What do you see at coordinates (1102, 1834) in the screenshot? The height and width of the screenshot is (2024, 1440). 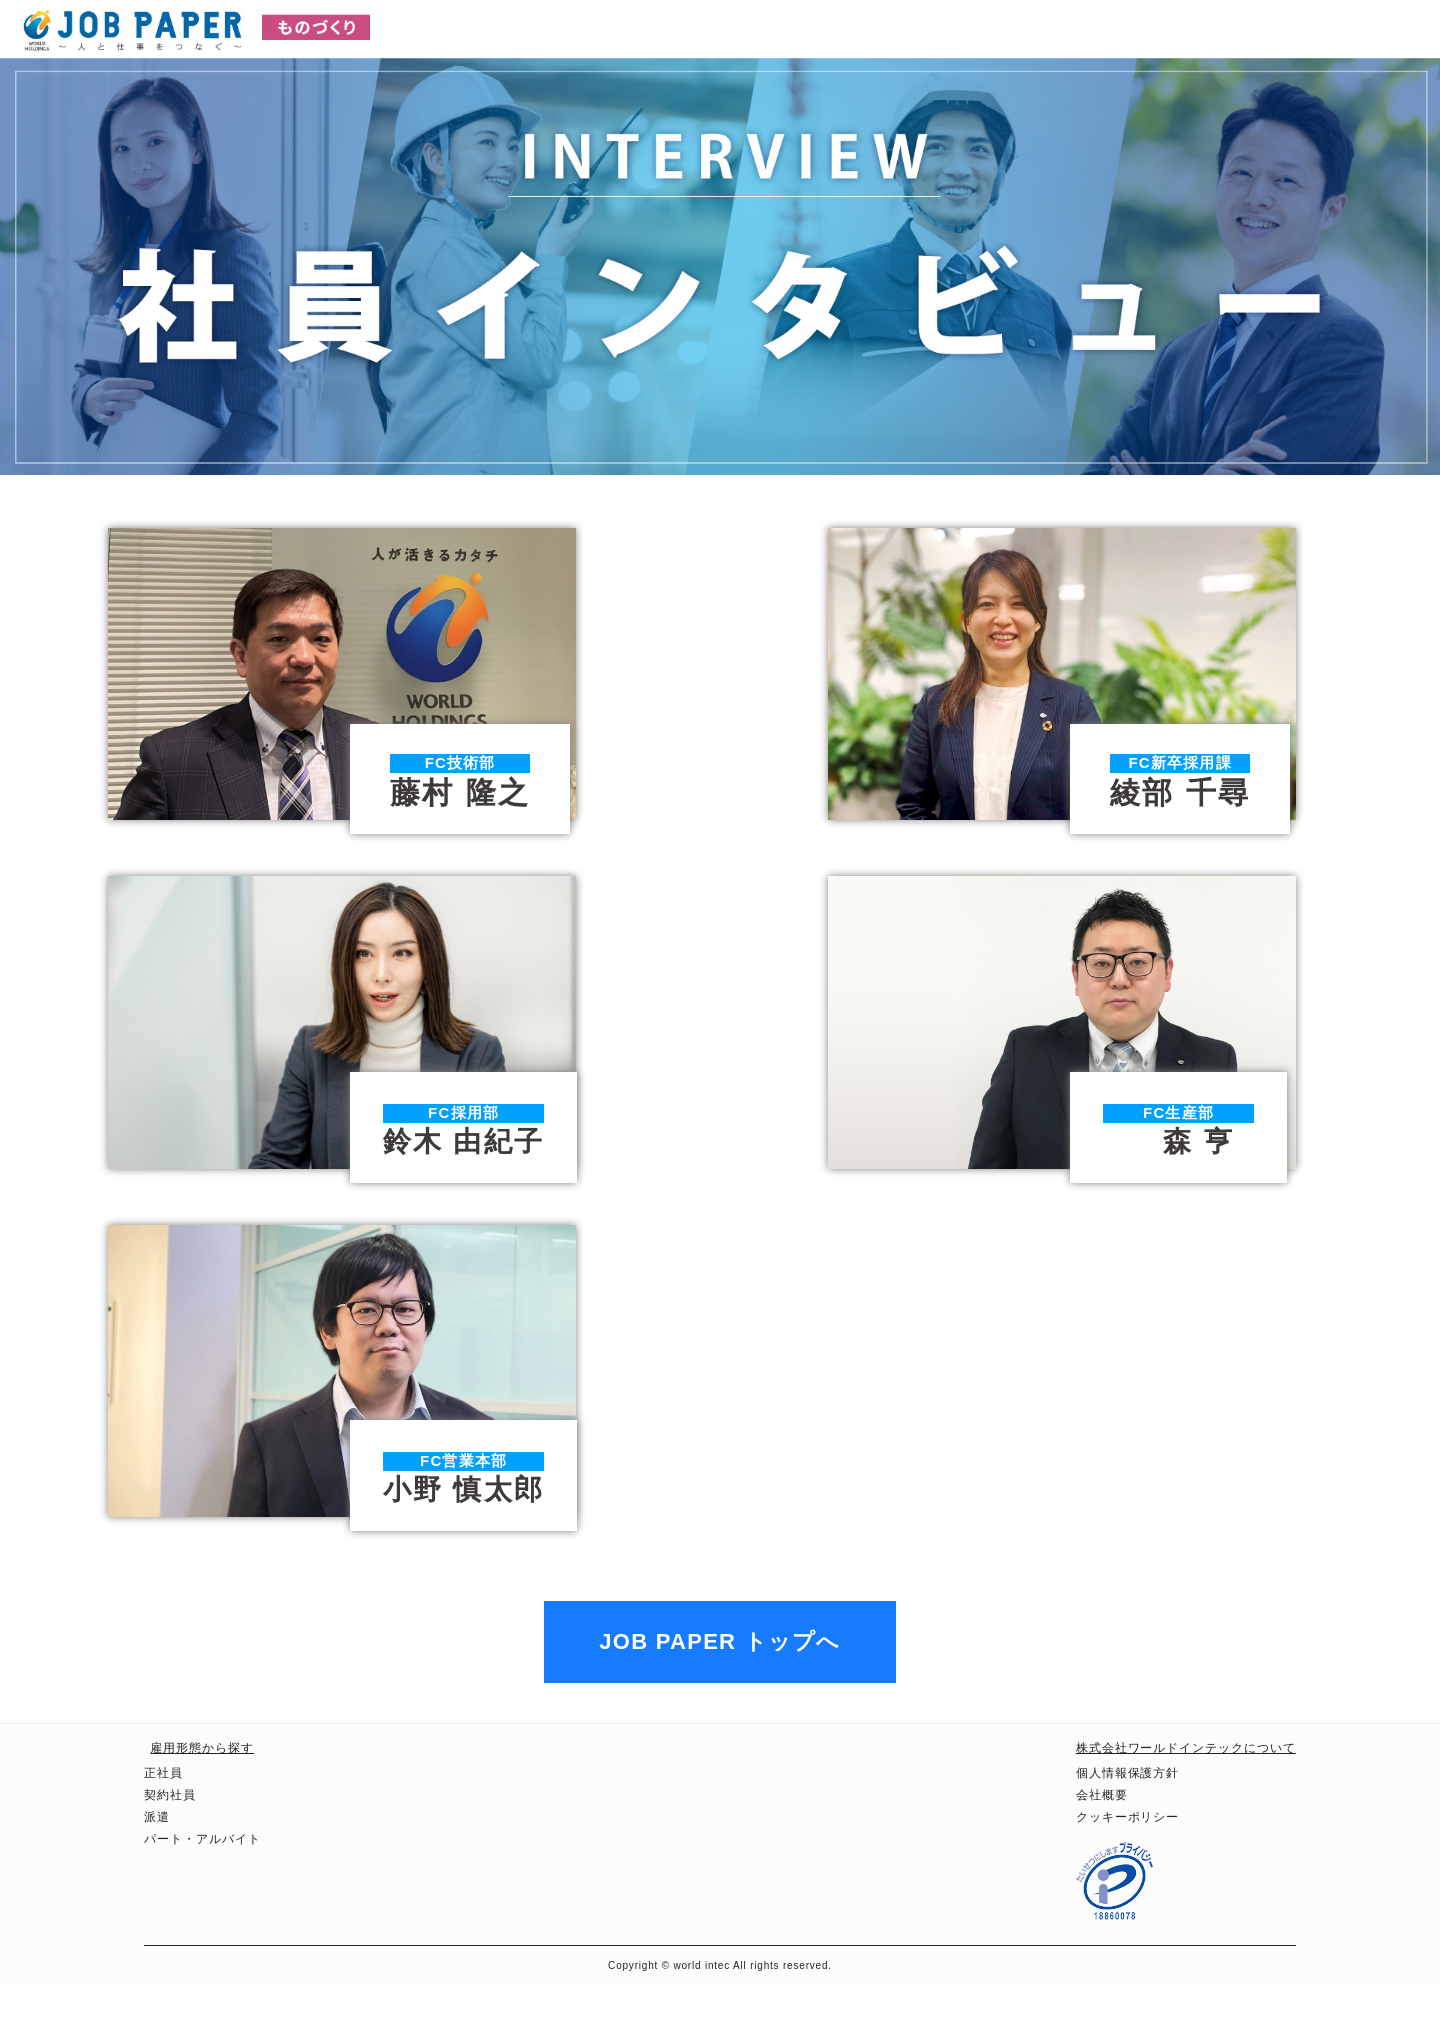 I see `会社概要` at bounding box center [1102, 1834].